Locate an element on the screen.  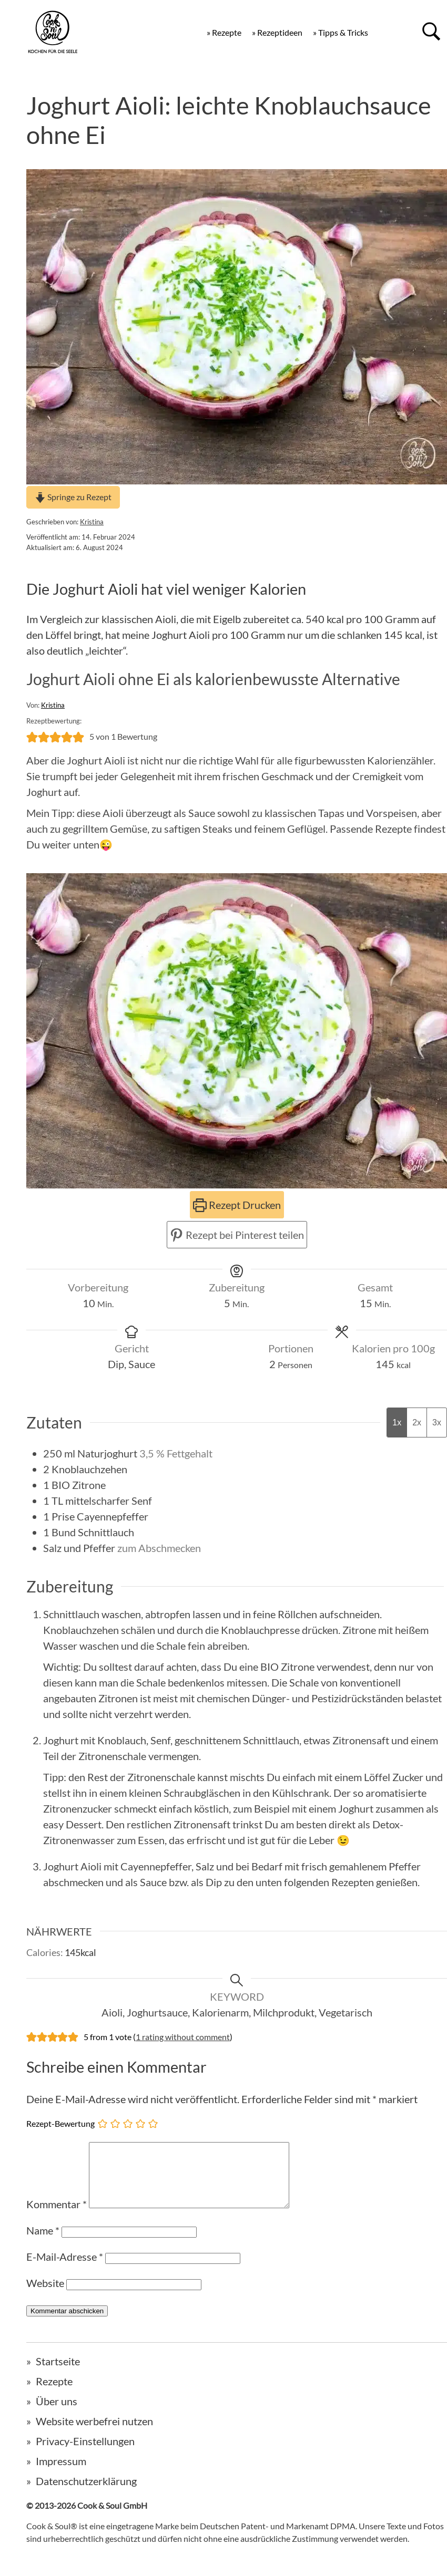
Rezept-Bewertung is located at coordinates (60, 2123).